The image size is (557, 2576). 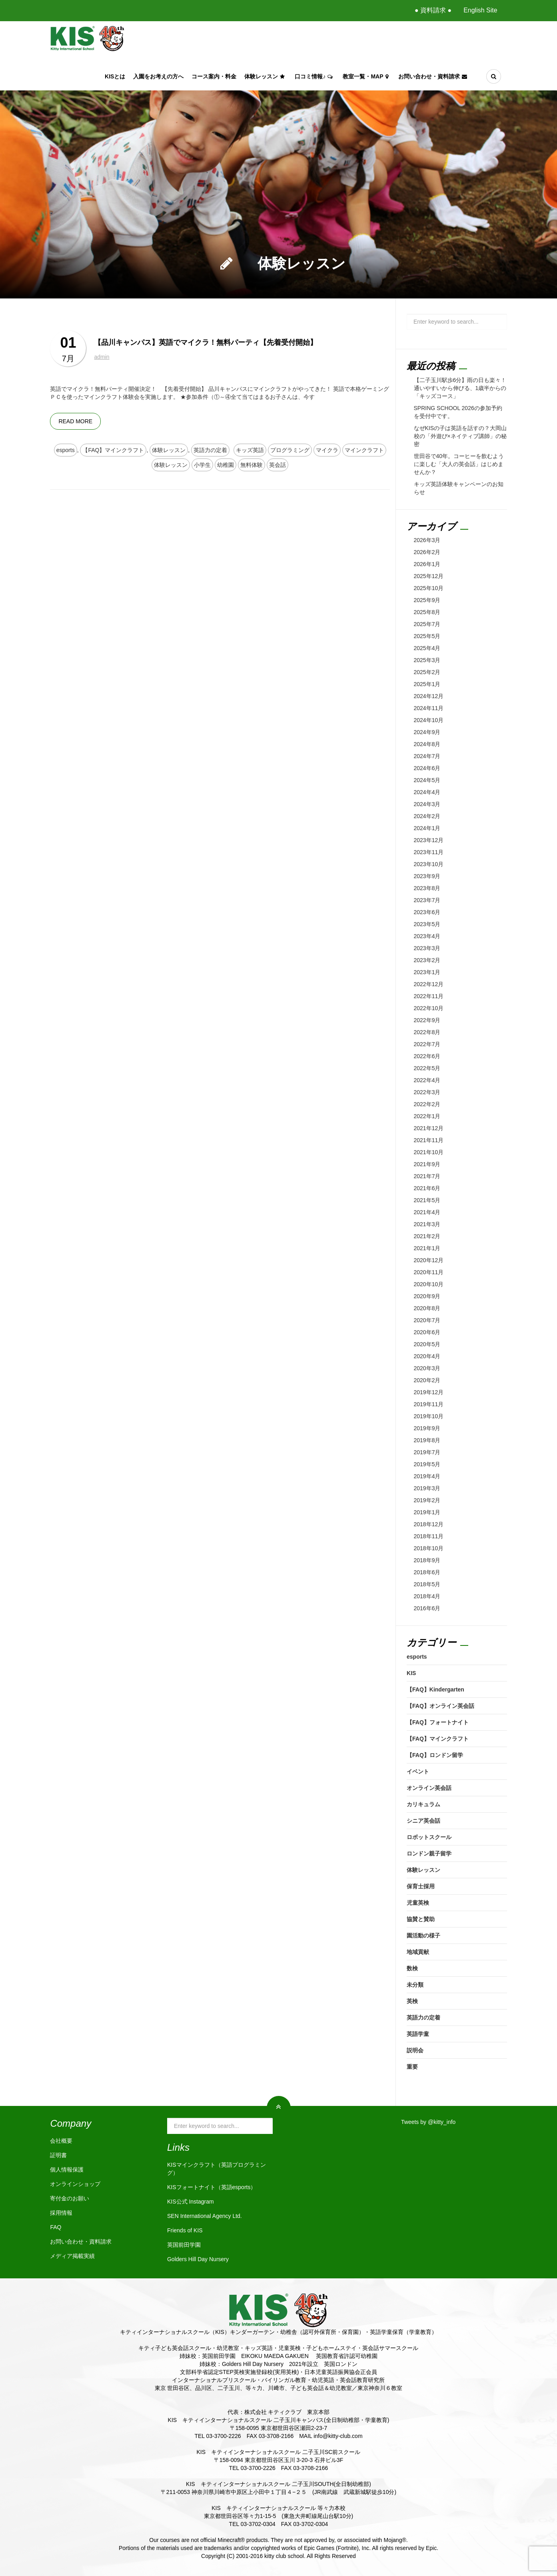 I want to click on コース案内・料金, so click(x=214, y=76).